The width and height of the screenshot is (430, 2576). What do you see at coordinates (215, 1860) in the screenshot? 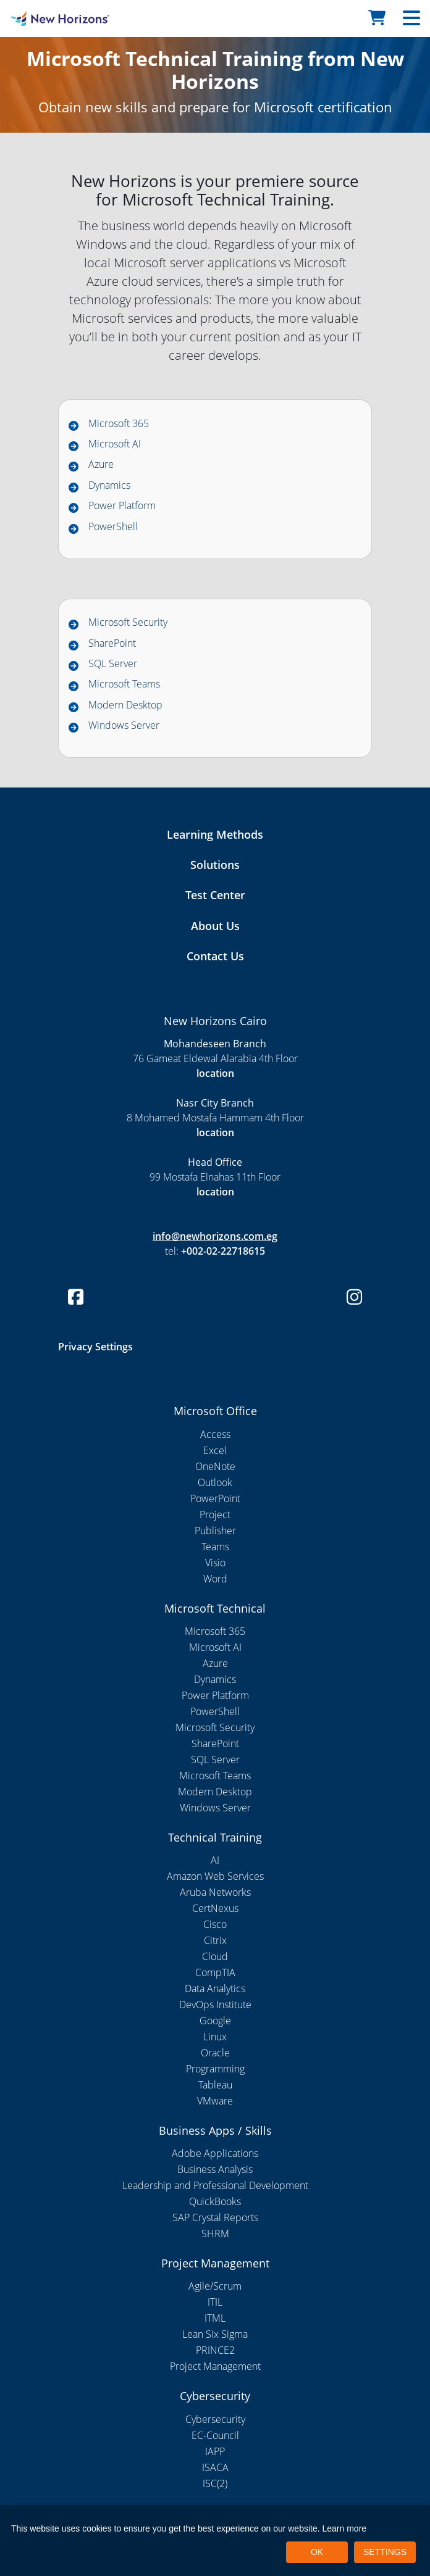
I see `AI` at bounding box center [215, 1860].